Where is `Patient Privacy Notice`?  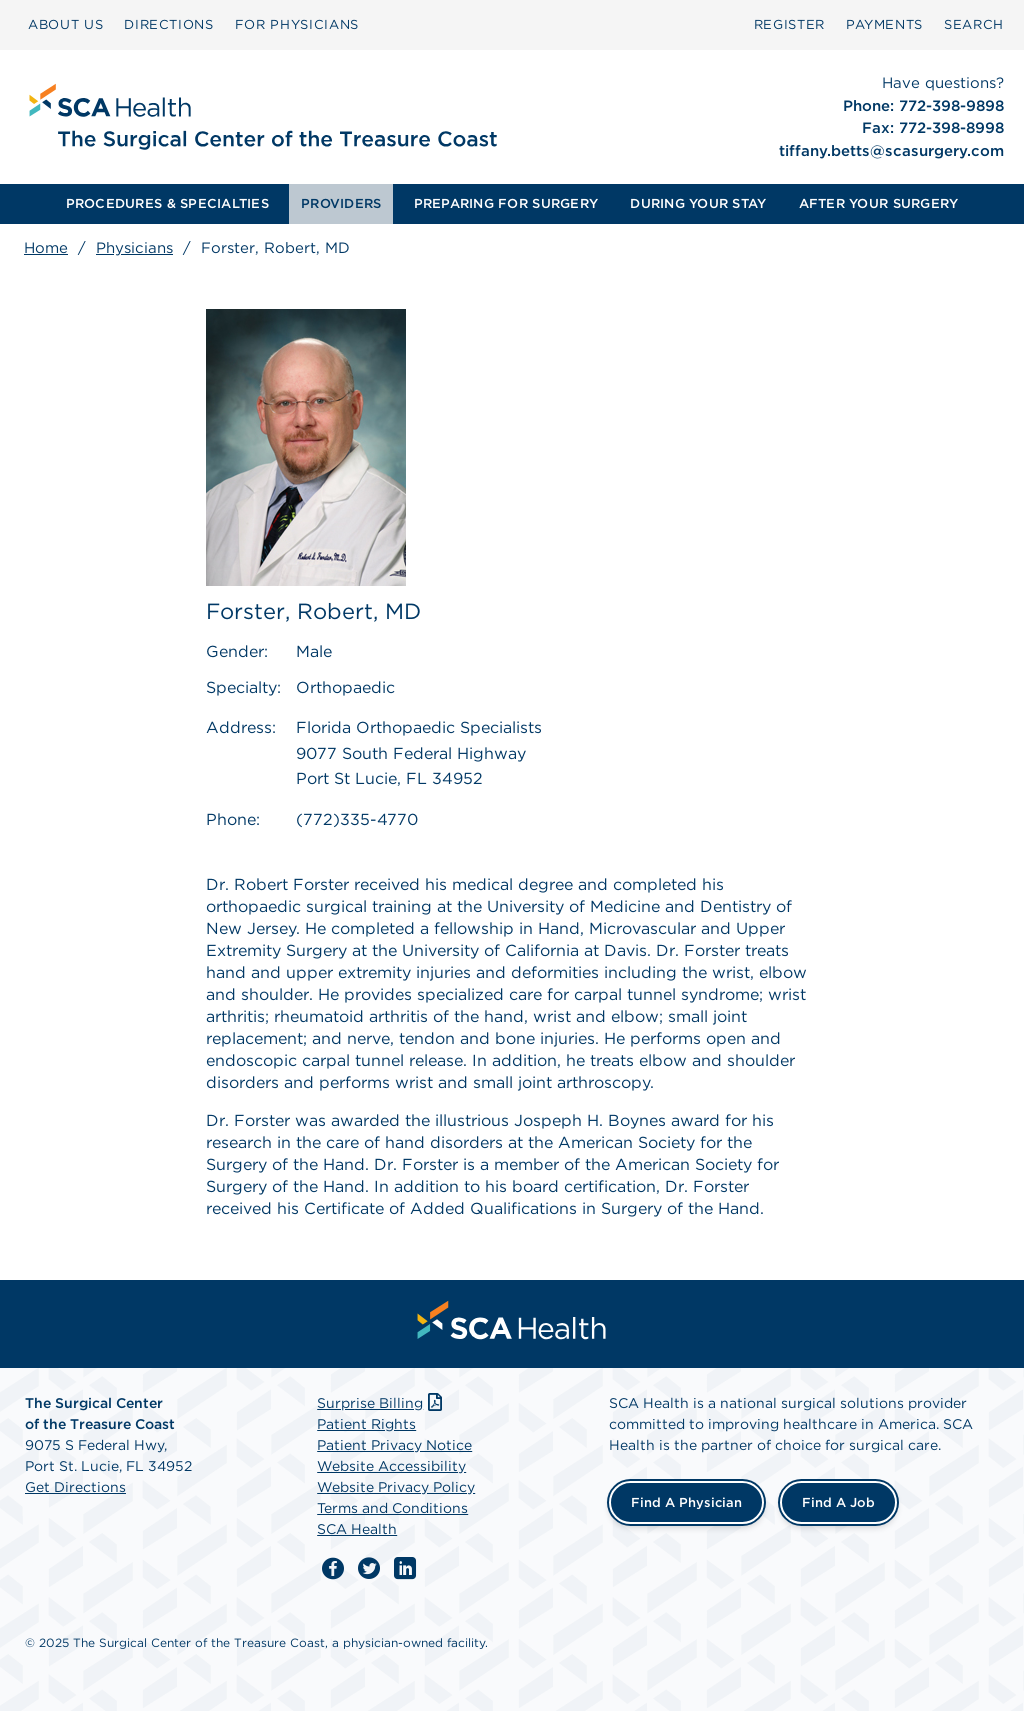
Patient Privacy Notice is located at coordinates (394, 1445).